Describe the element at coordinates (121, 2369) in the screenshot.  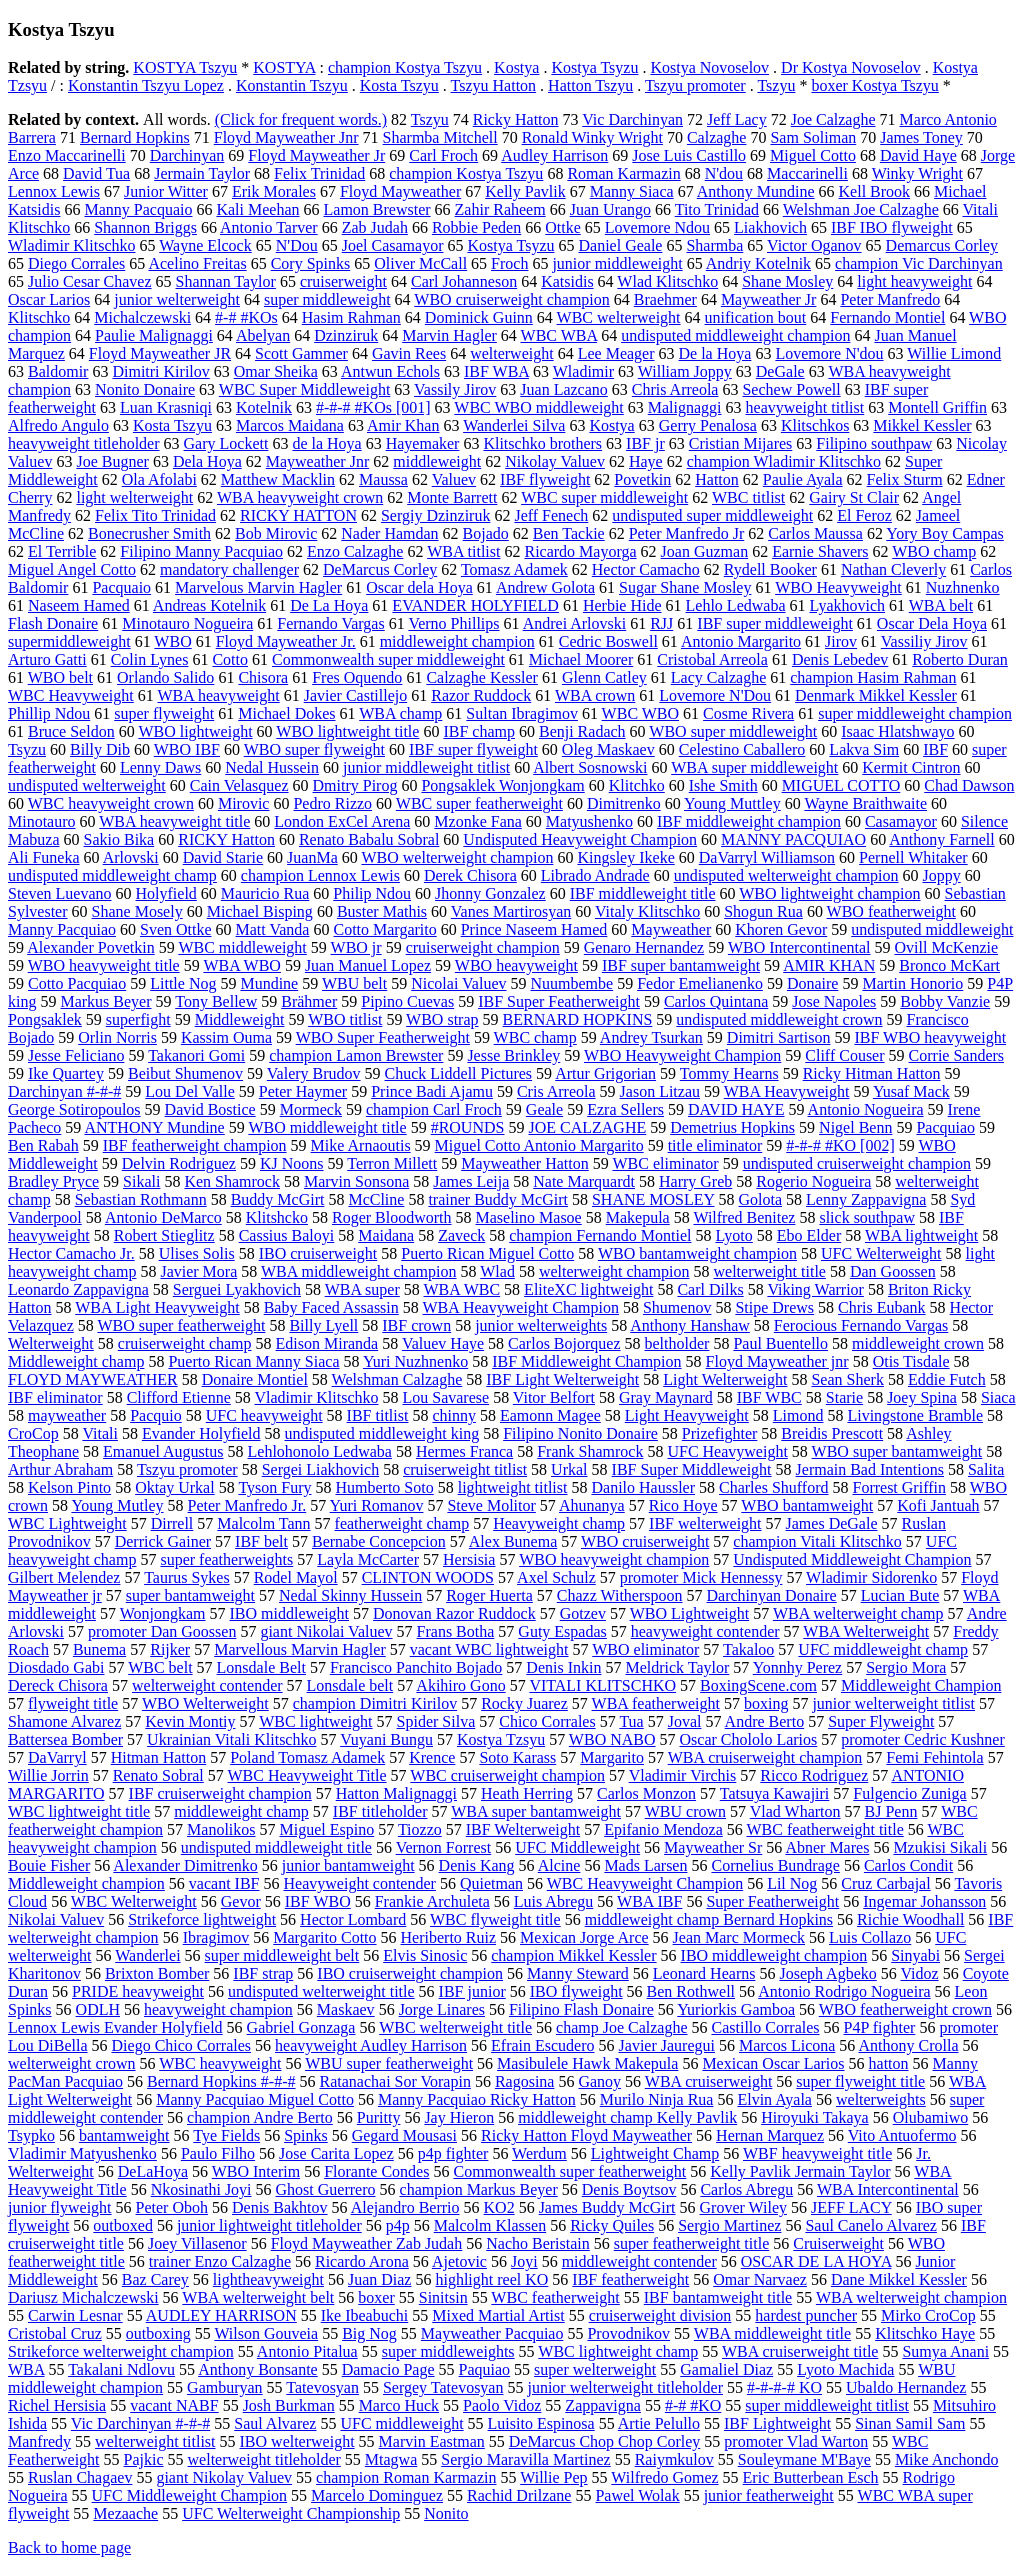
I see `Takalani Ndlovu` at that location.